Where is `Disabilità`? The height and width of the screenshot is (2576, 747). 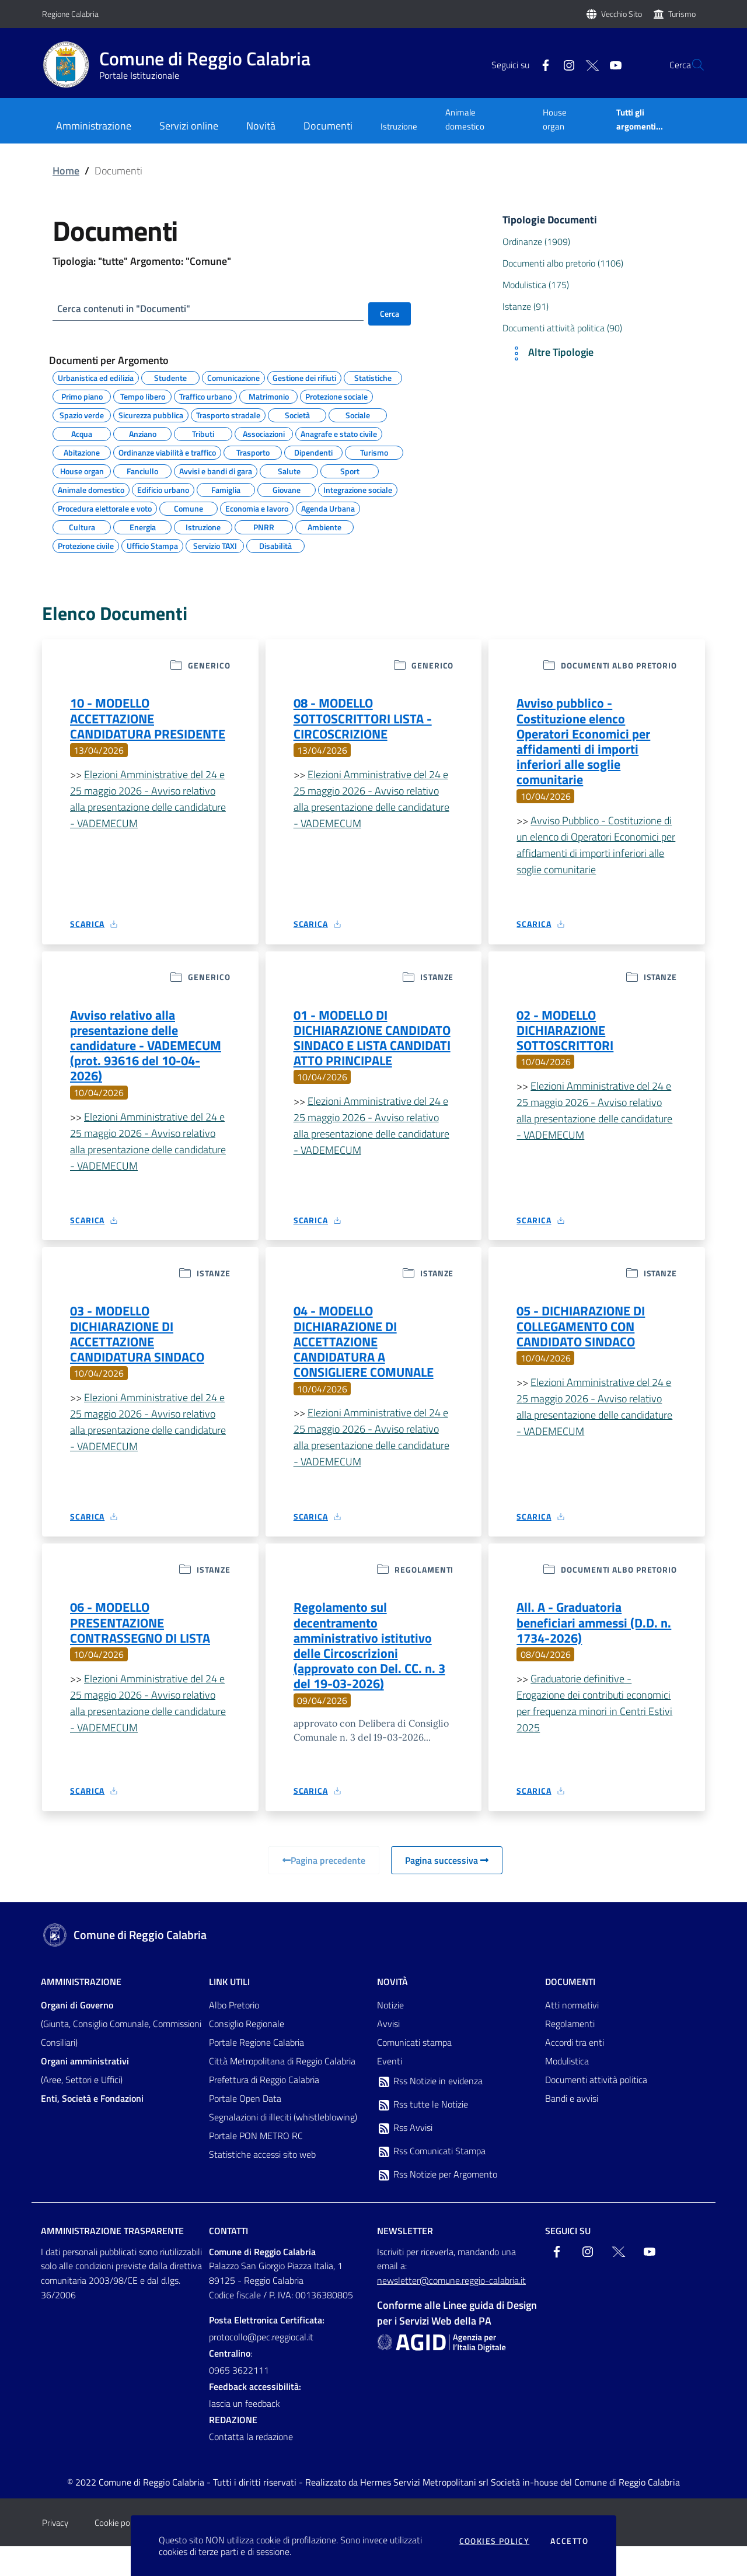
Disabilità is located at coordinates (275, 546).